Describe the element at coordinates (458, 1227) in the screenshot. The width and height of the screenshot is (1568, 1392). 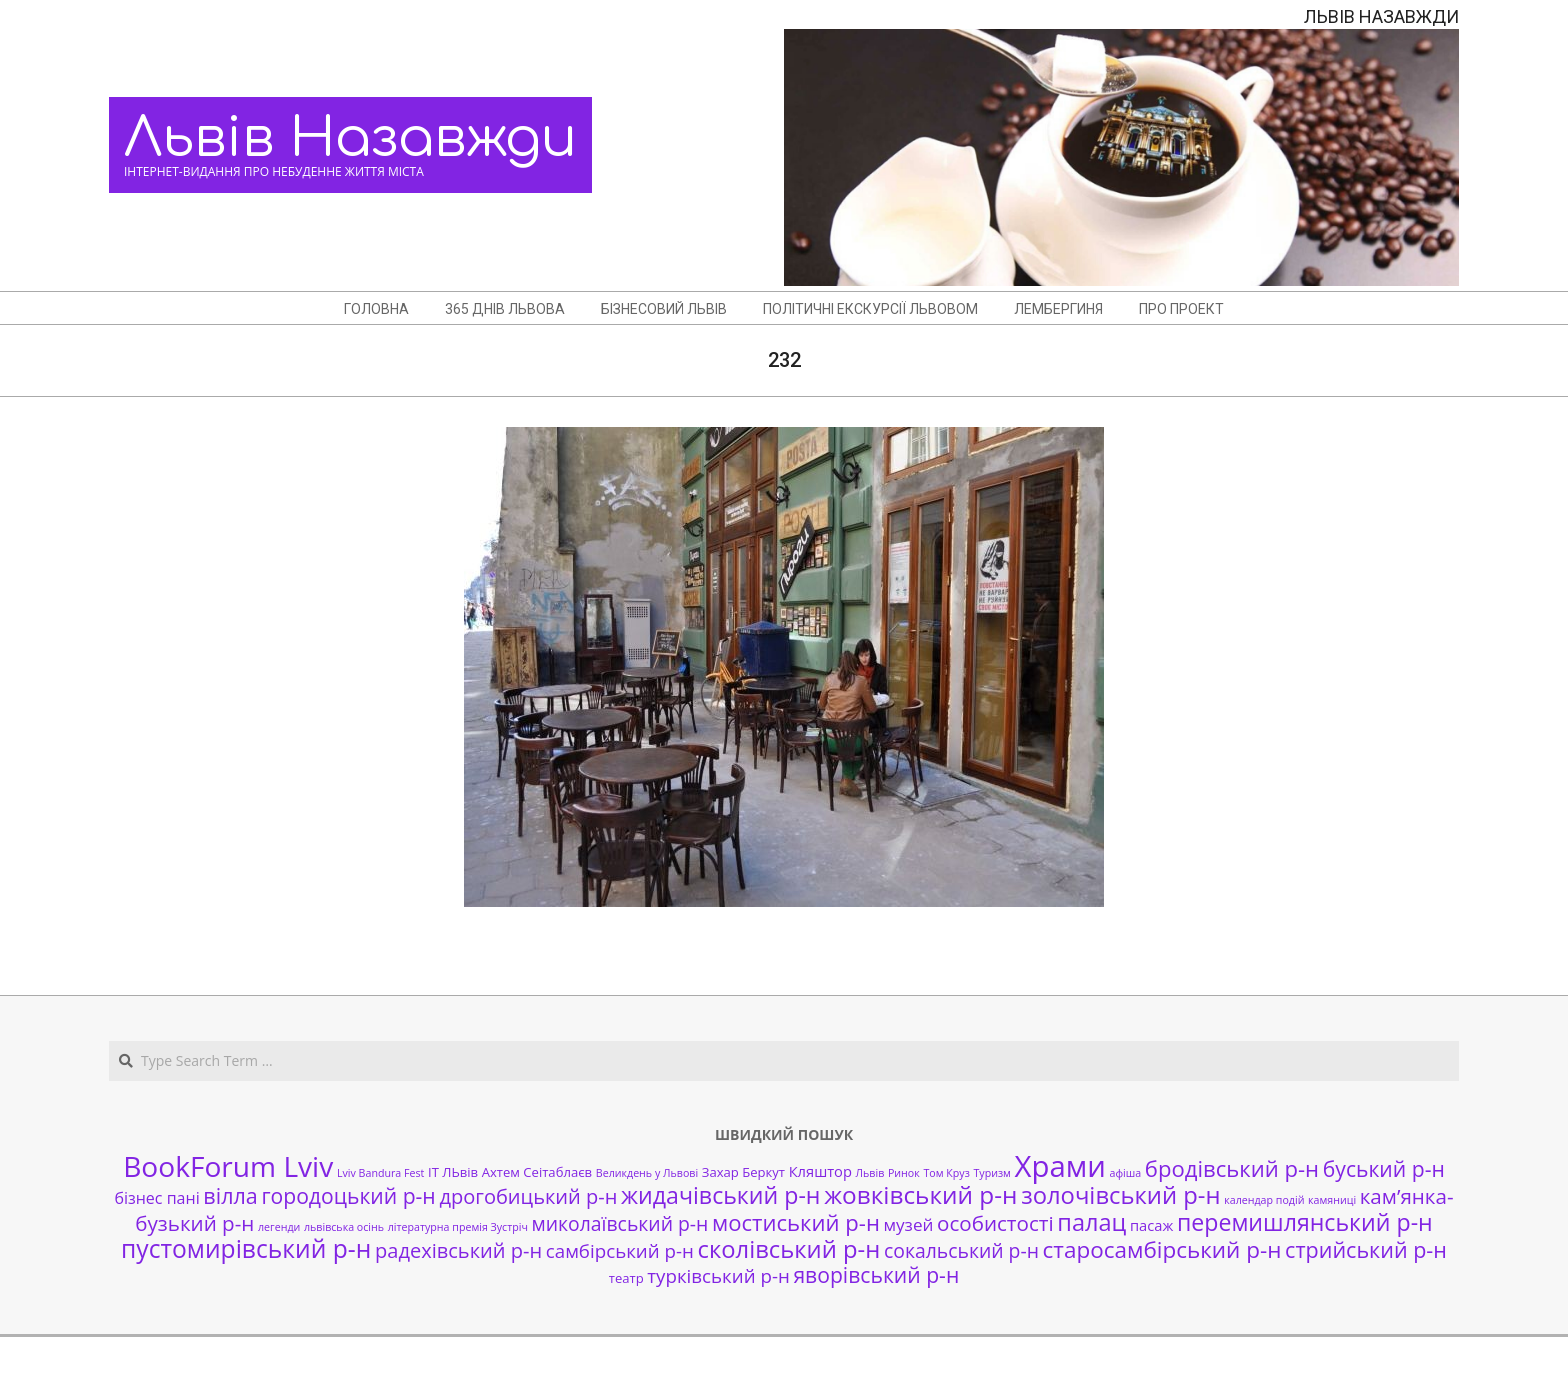
I see `літературна премія Зустріч [літературна премія Зустріч (1 елемент)]` at that location.